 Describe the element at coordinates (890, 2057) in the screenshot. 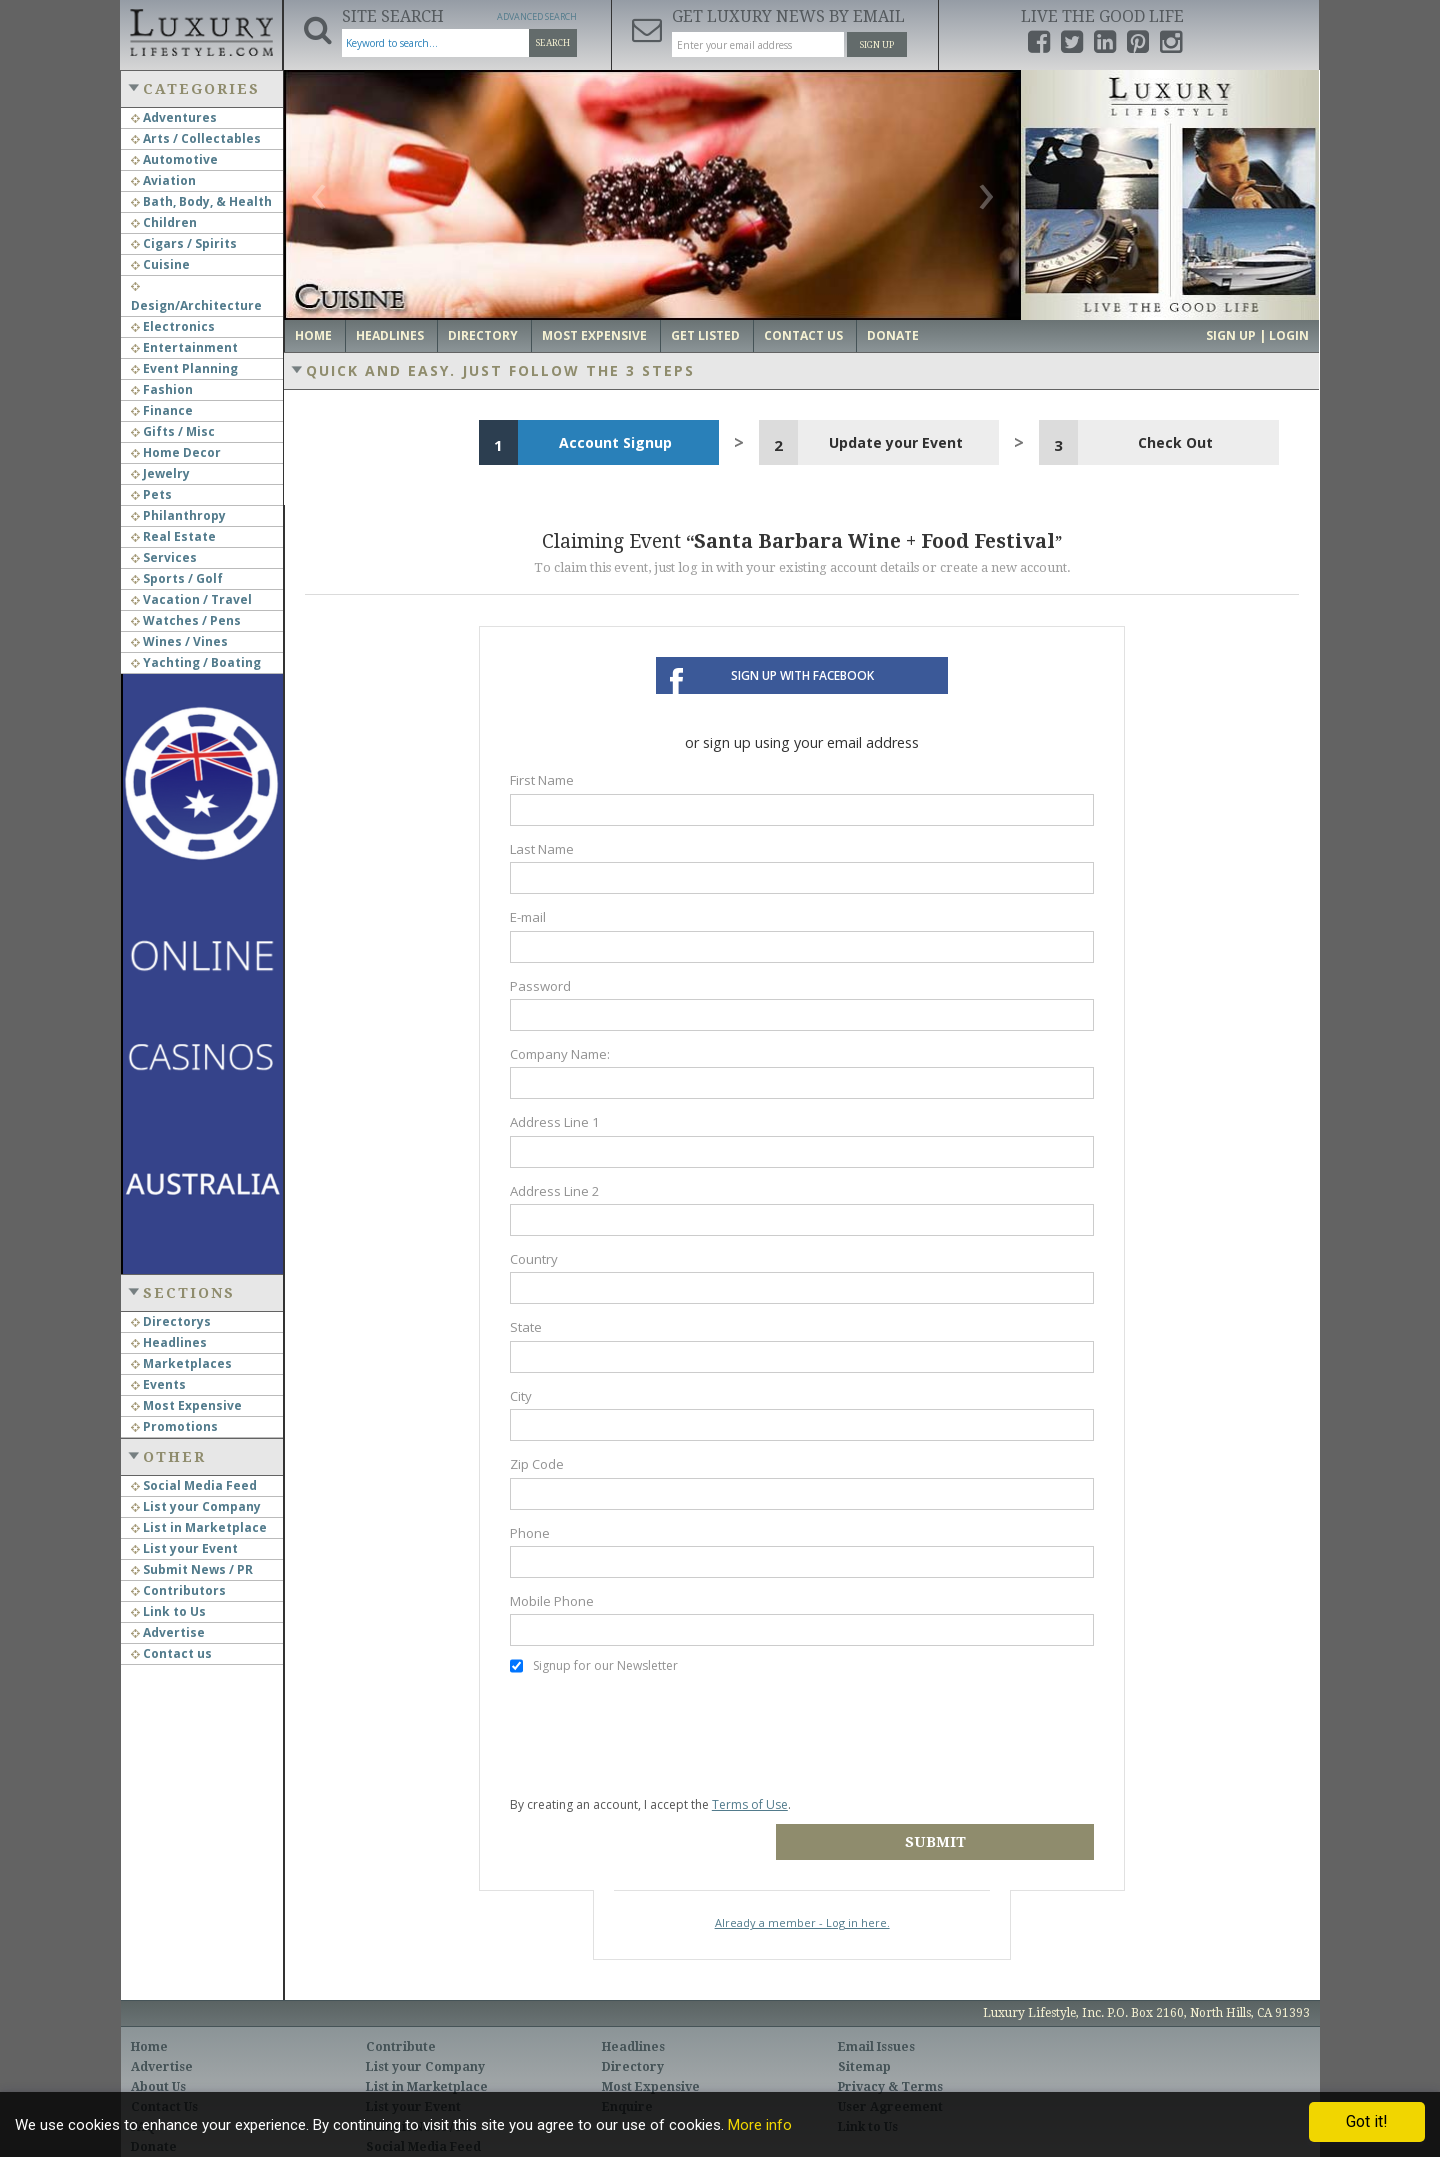

I see `Privacy & Terms` at that location.